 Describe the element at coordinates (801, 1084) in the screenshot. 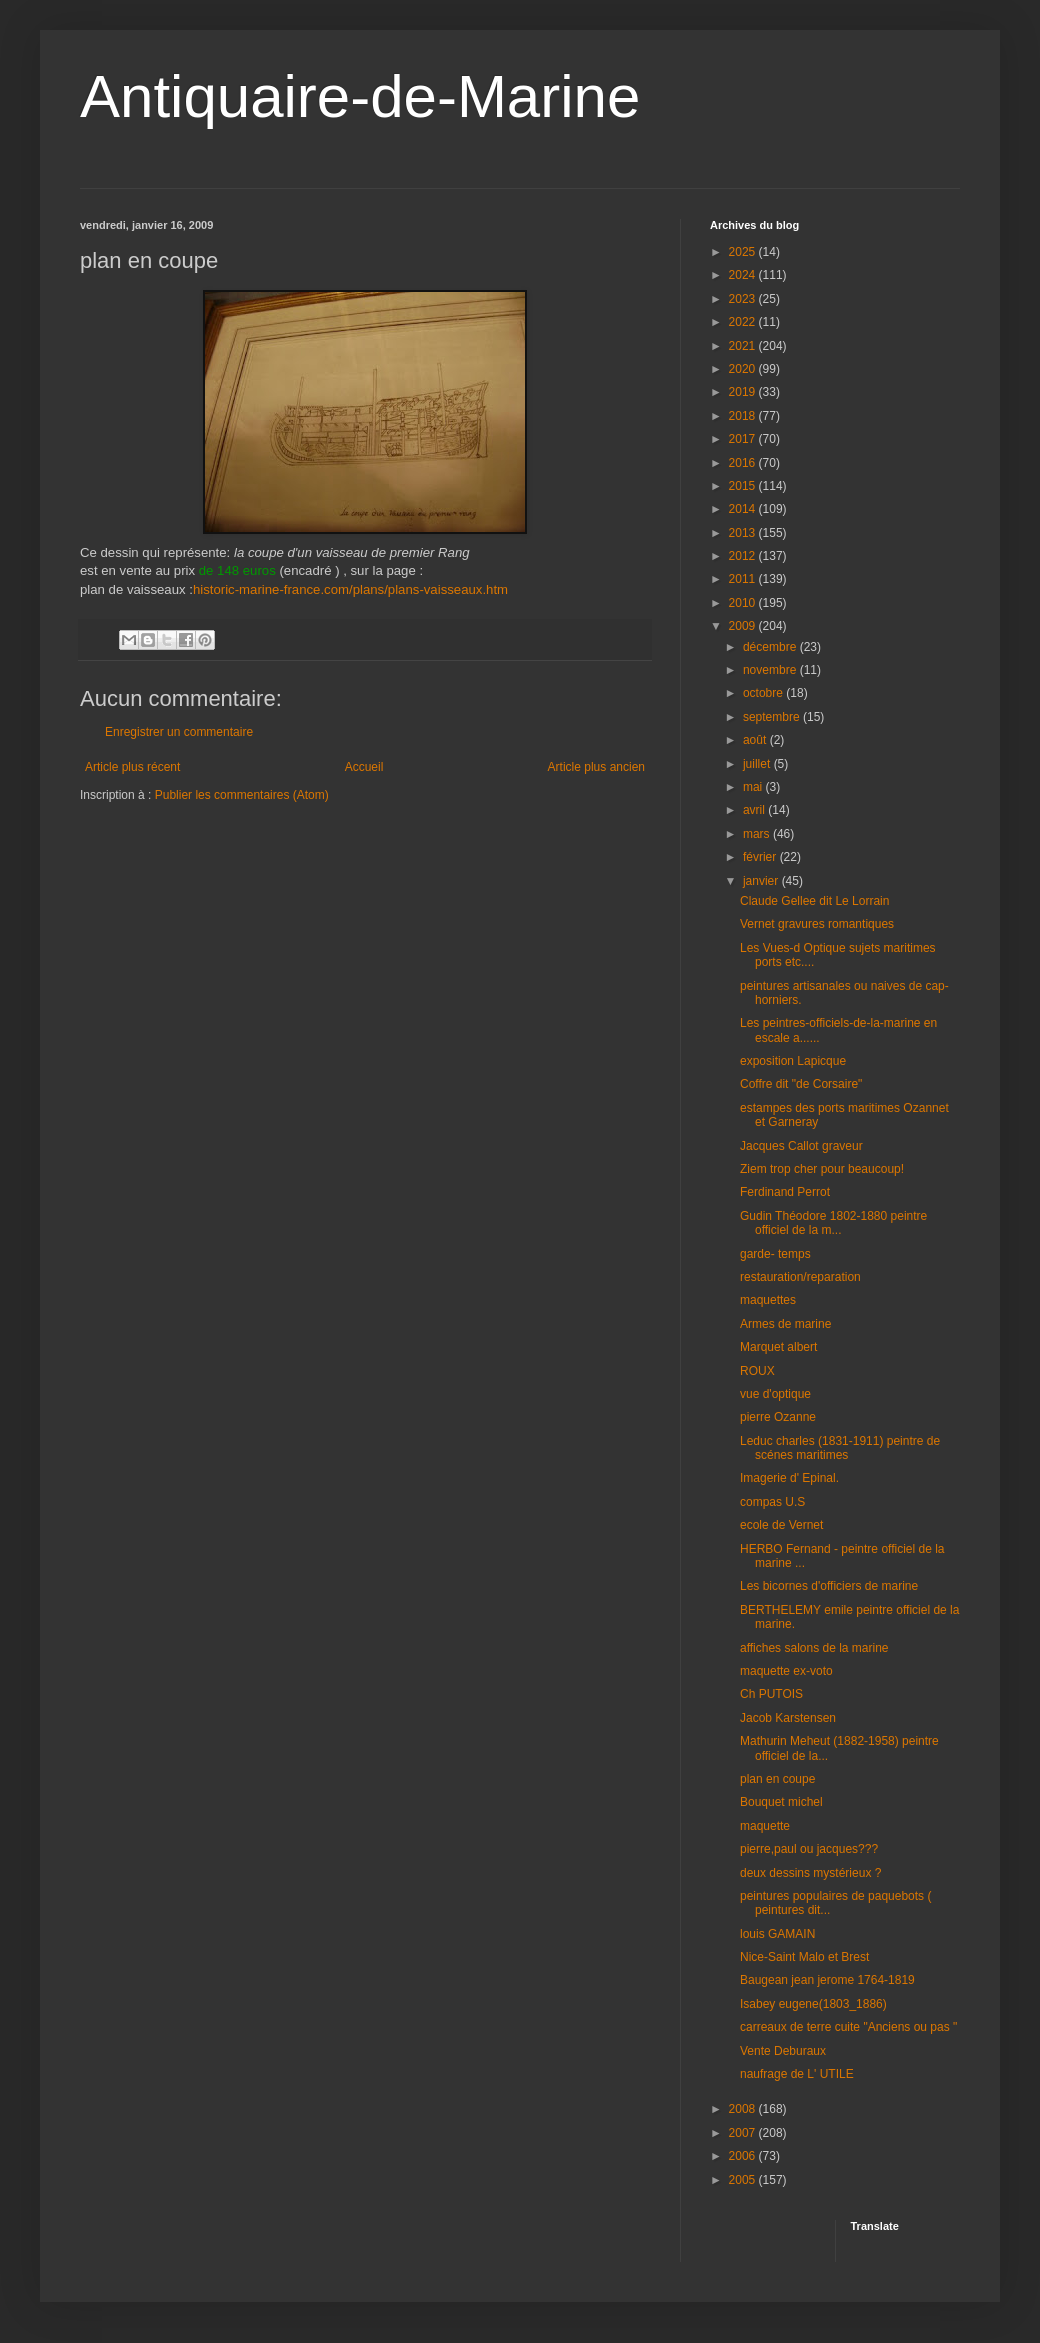

I see `Coffre dit "de Corsaire"` at that location.